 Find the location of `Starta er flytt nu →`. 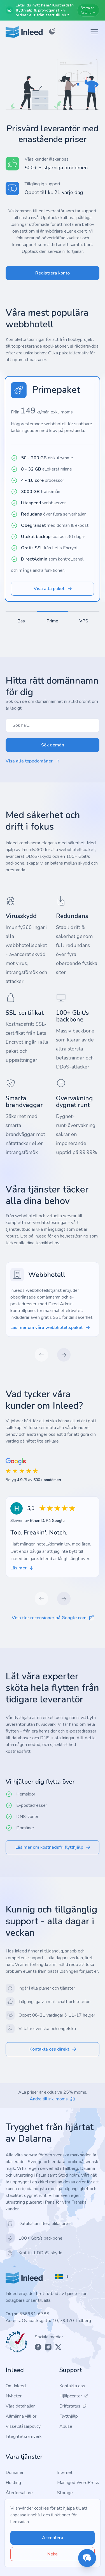

Starta er flytt nu → is located at coordinates (88, 10).